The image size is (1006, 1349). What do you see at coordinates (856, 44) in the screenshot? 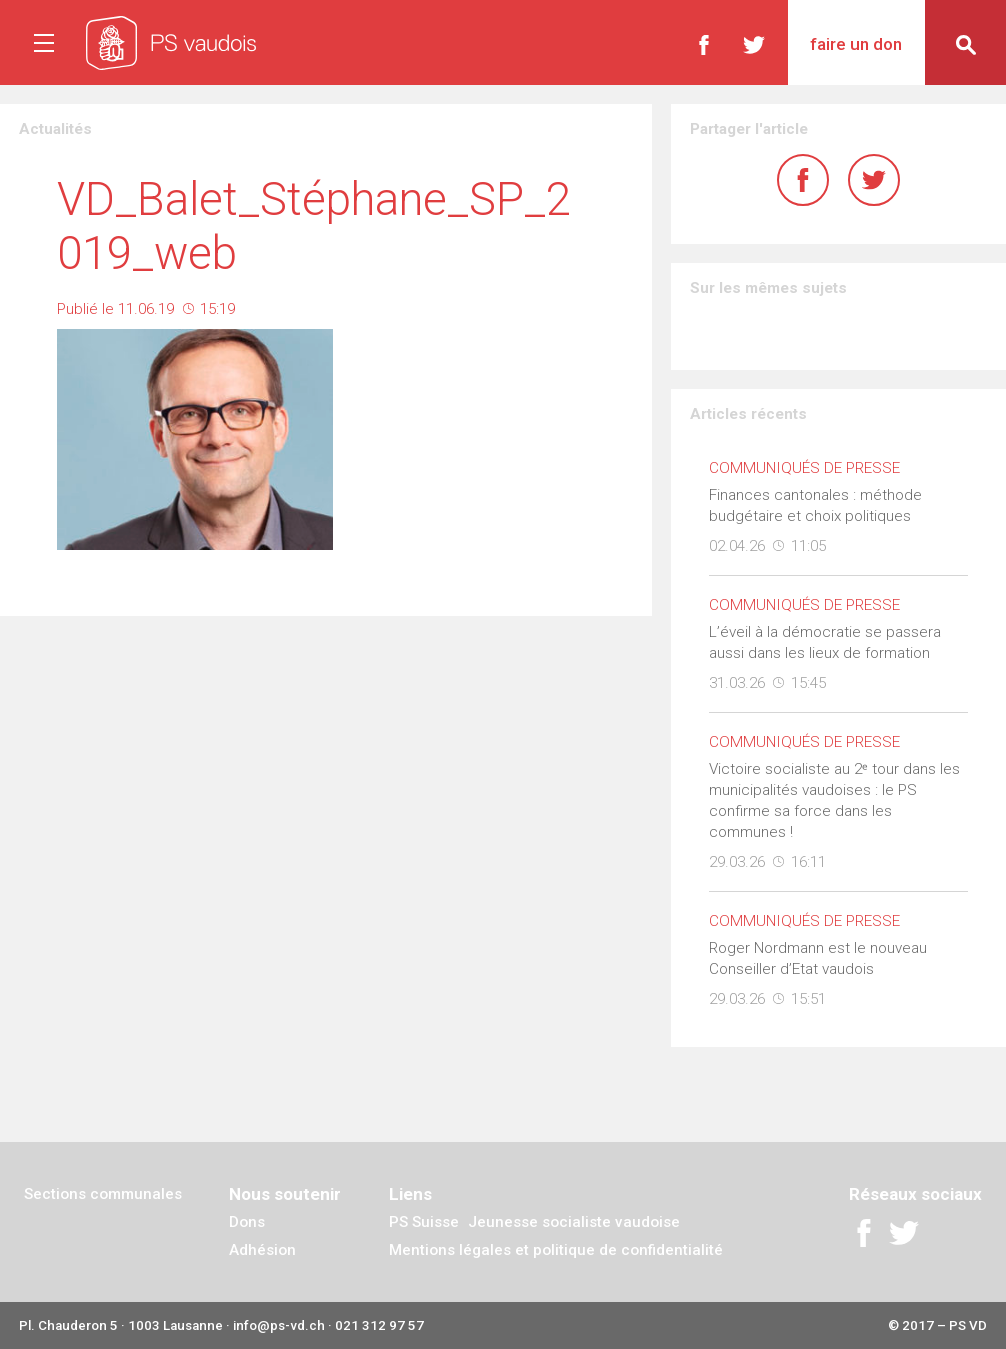
I see `Faire un don` at bounding box center [856, 44].